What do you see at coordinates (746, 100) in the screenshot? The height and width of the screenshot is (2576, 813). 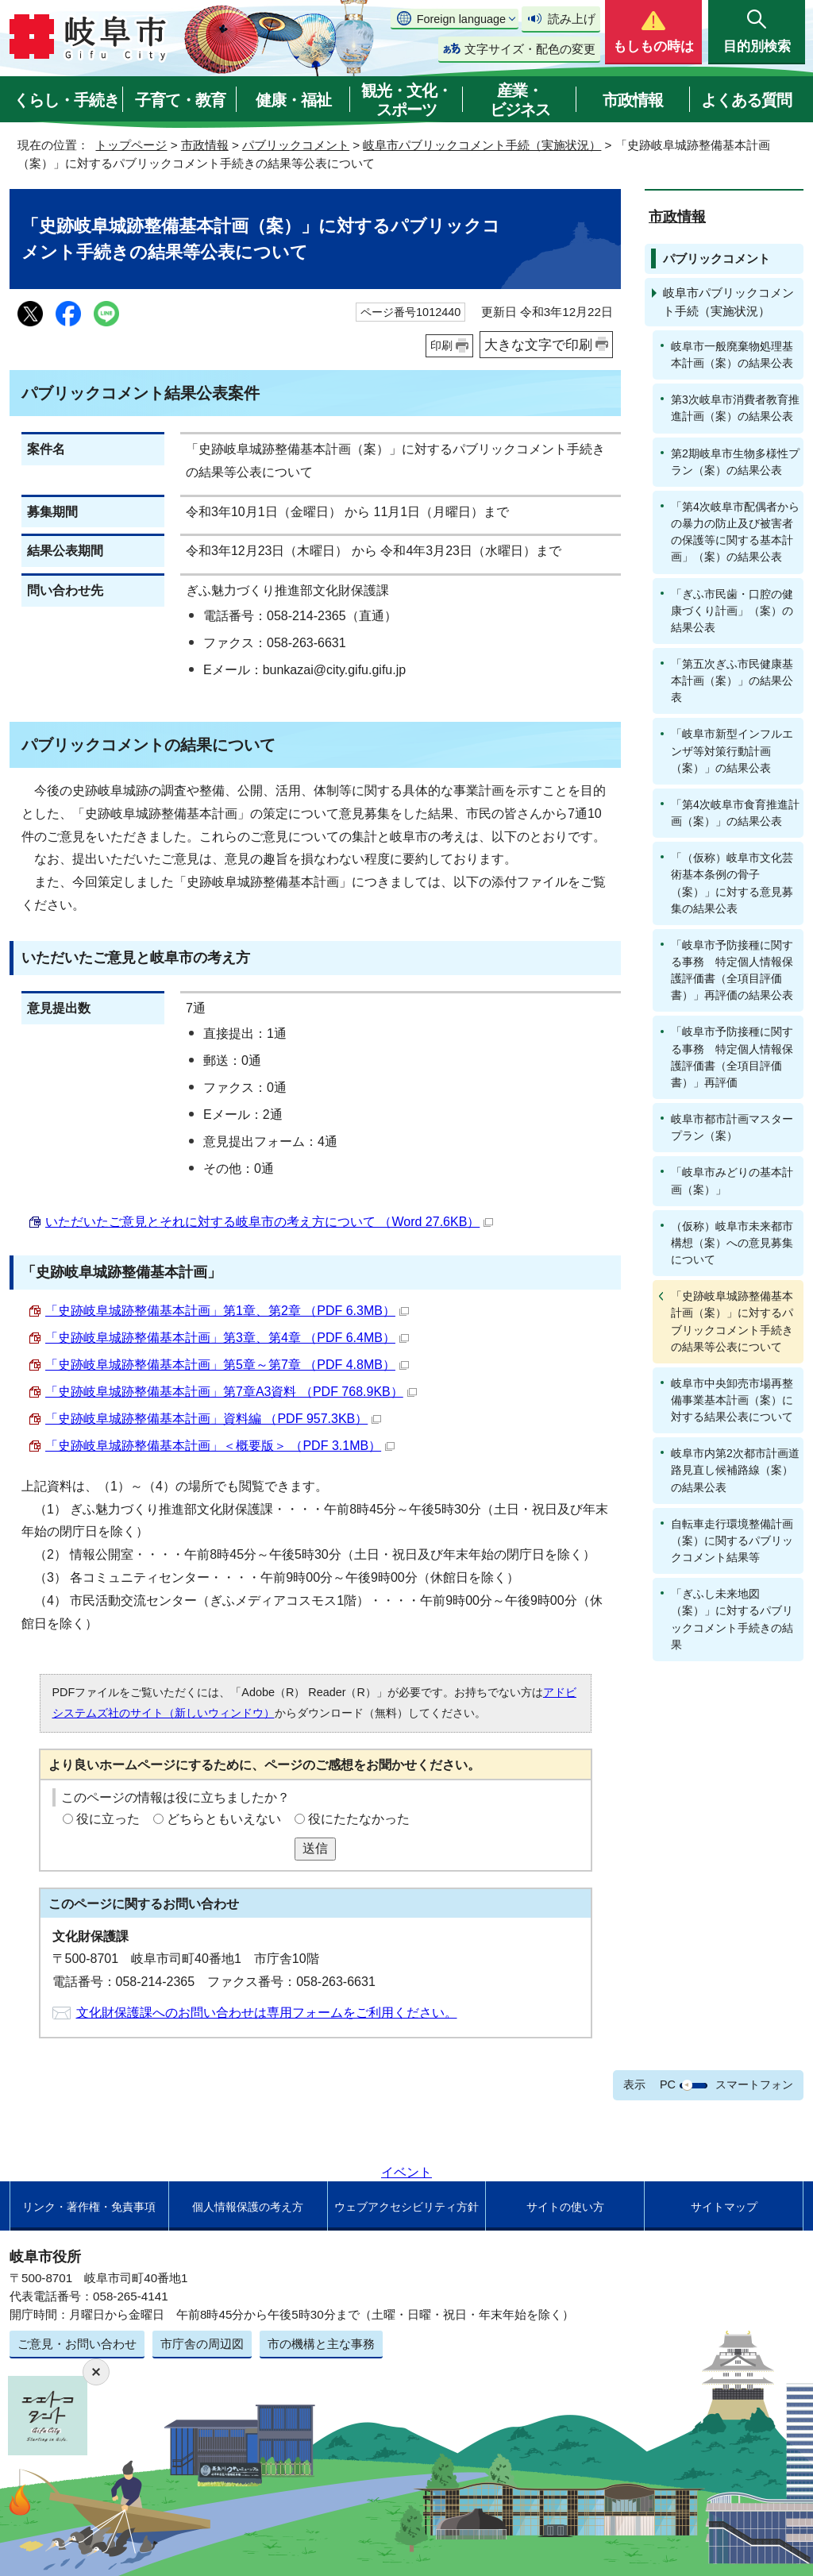 I see `よくある質問` at bounding box center [746, 100].